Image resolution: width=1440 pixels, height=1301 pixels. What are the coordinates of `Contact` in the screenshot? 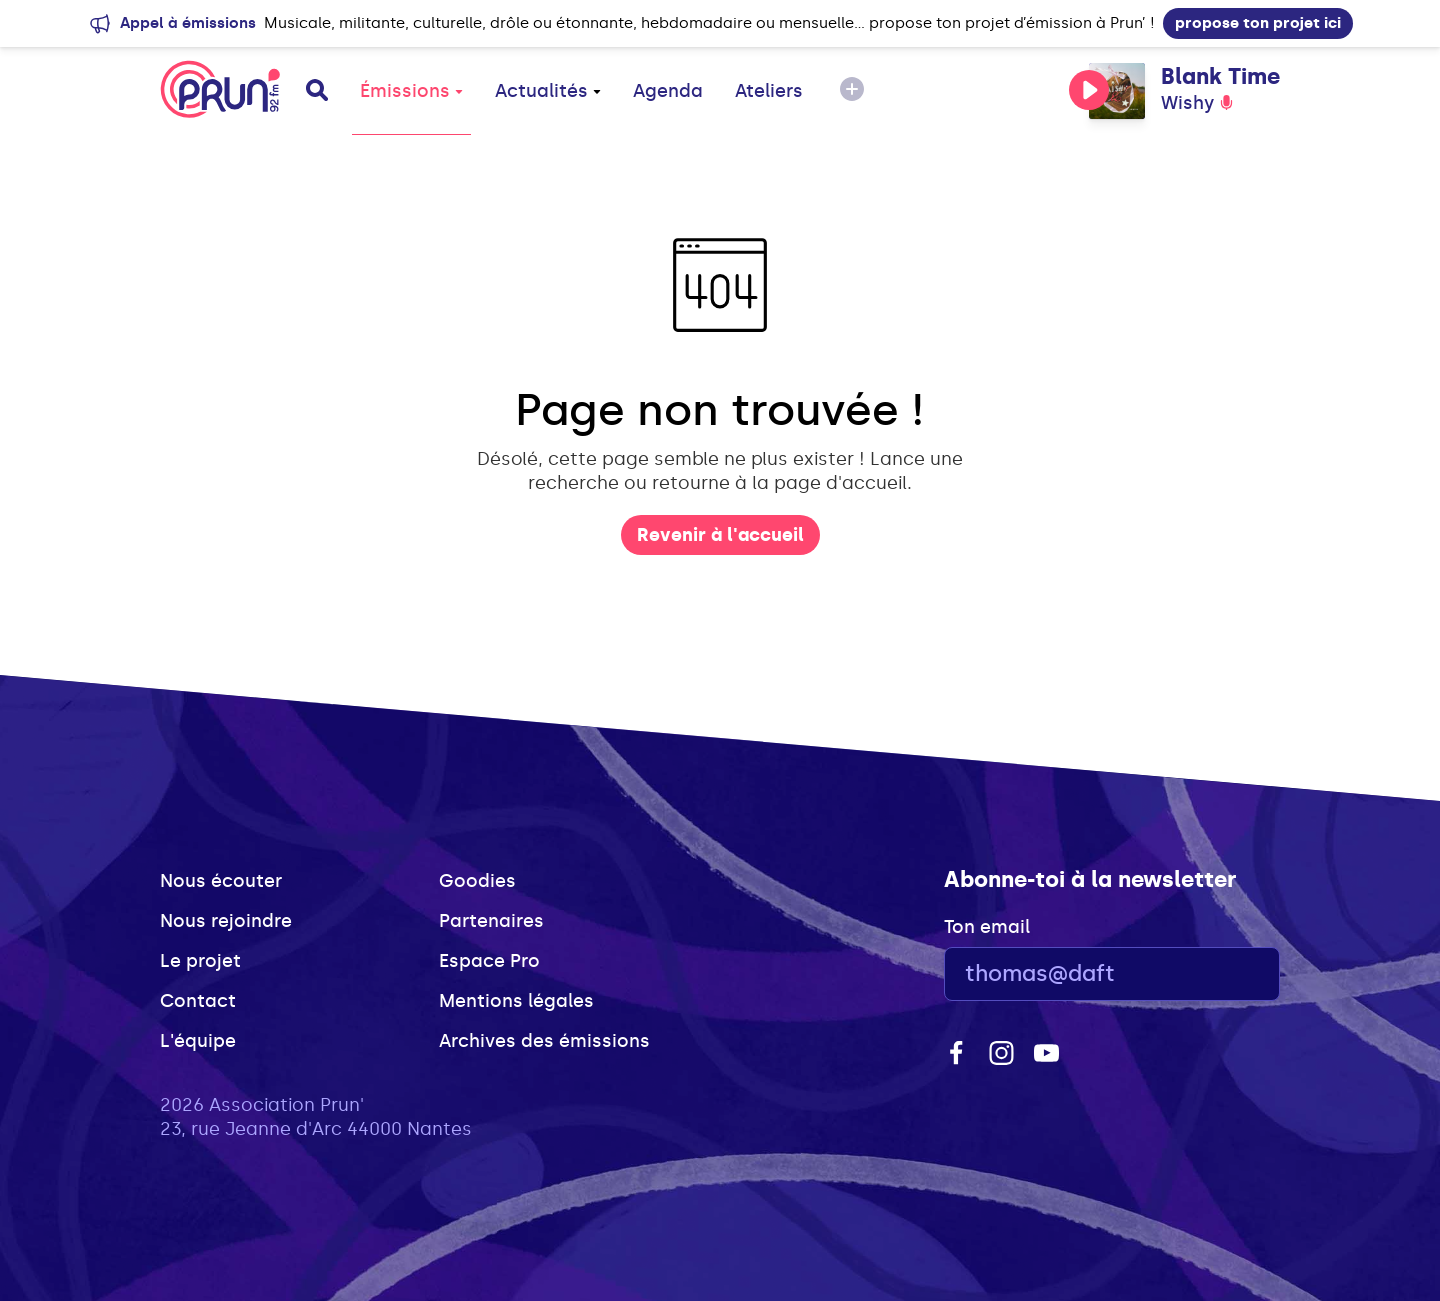 It's located at (198, 1001).